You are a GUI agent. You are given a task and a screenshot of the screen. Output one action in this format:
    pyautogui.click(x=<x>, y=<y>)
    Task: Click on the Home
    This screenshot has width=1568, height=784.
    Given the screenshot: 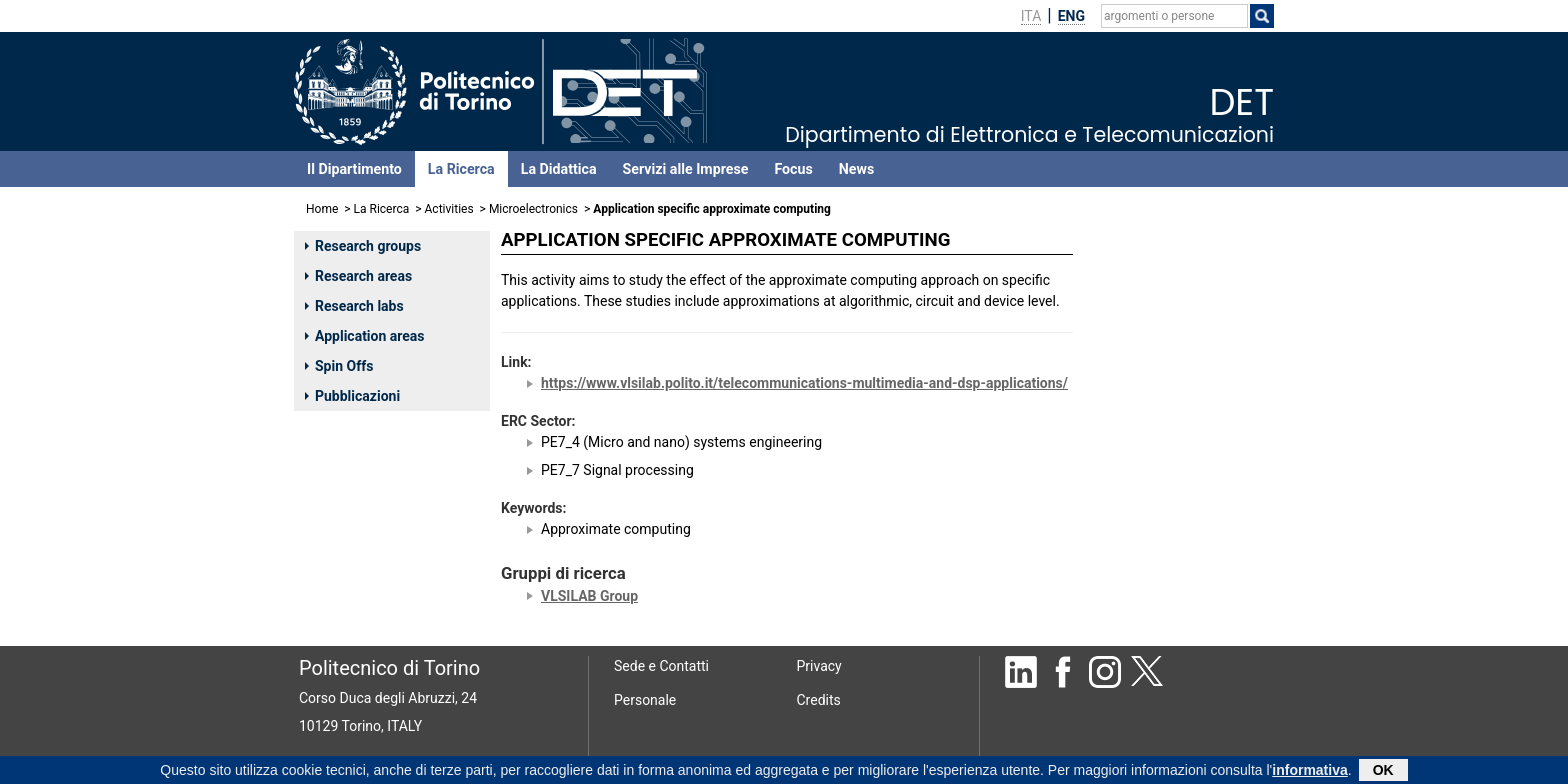 What is the action you would take?
    pyautogui.click(x=322, y=209)
    